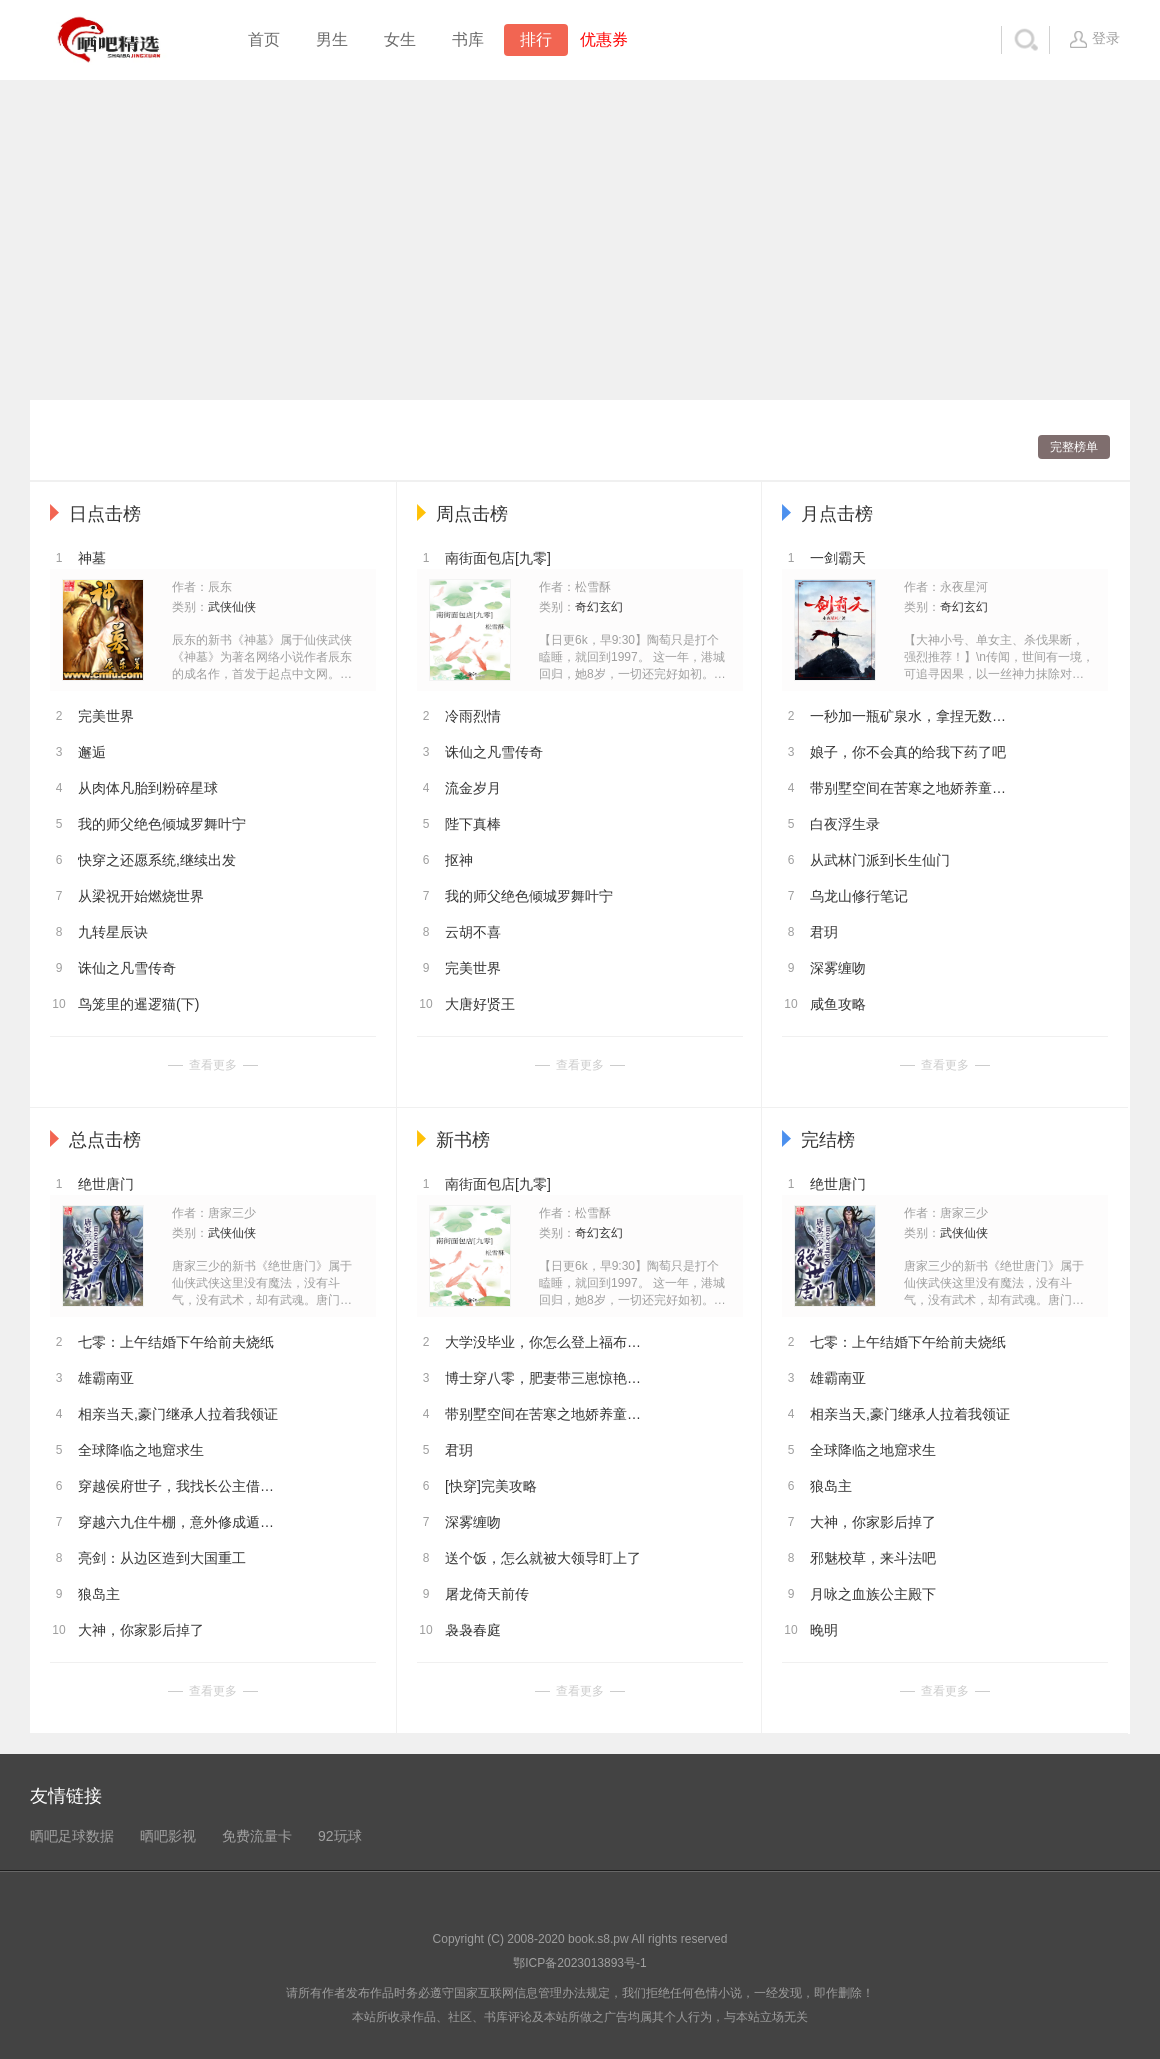  What do you see at coordinates (543, 1558) in the screenshot?
I see `送个饭，怎么就被大领导盯上了` at bounding box center [543, 1558].